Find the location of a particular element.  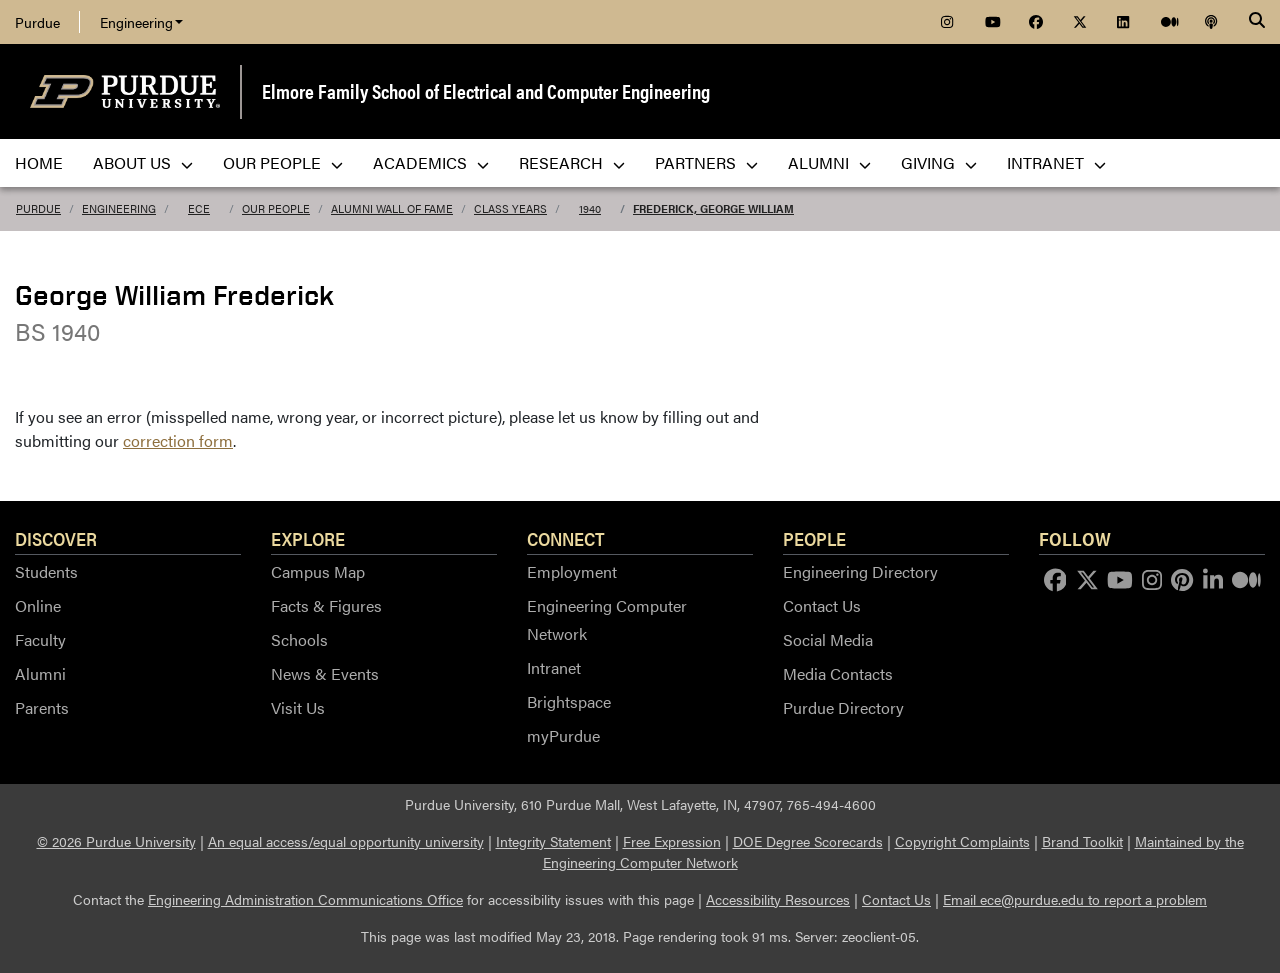

Social Media is located at coordinates (828, 639).